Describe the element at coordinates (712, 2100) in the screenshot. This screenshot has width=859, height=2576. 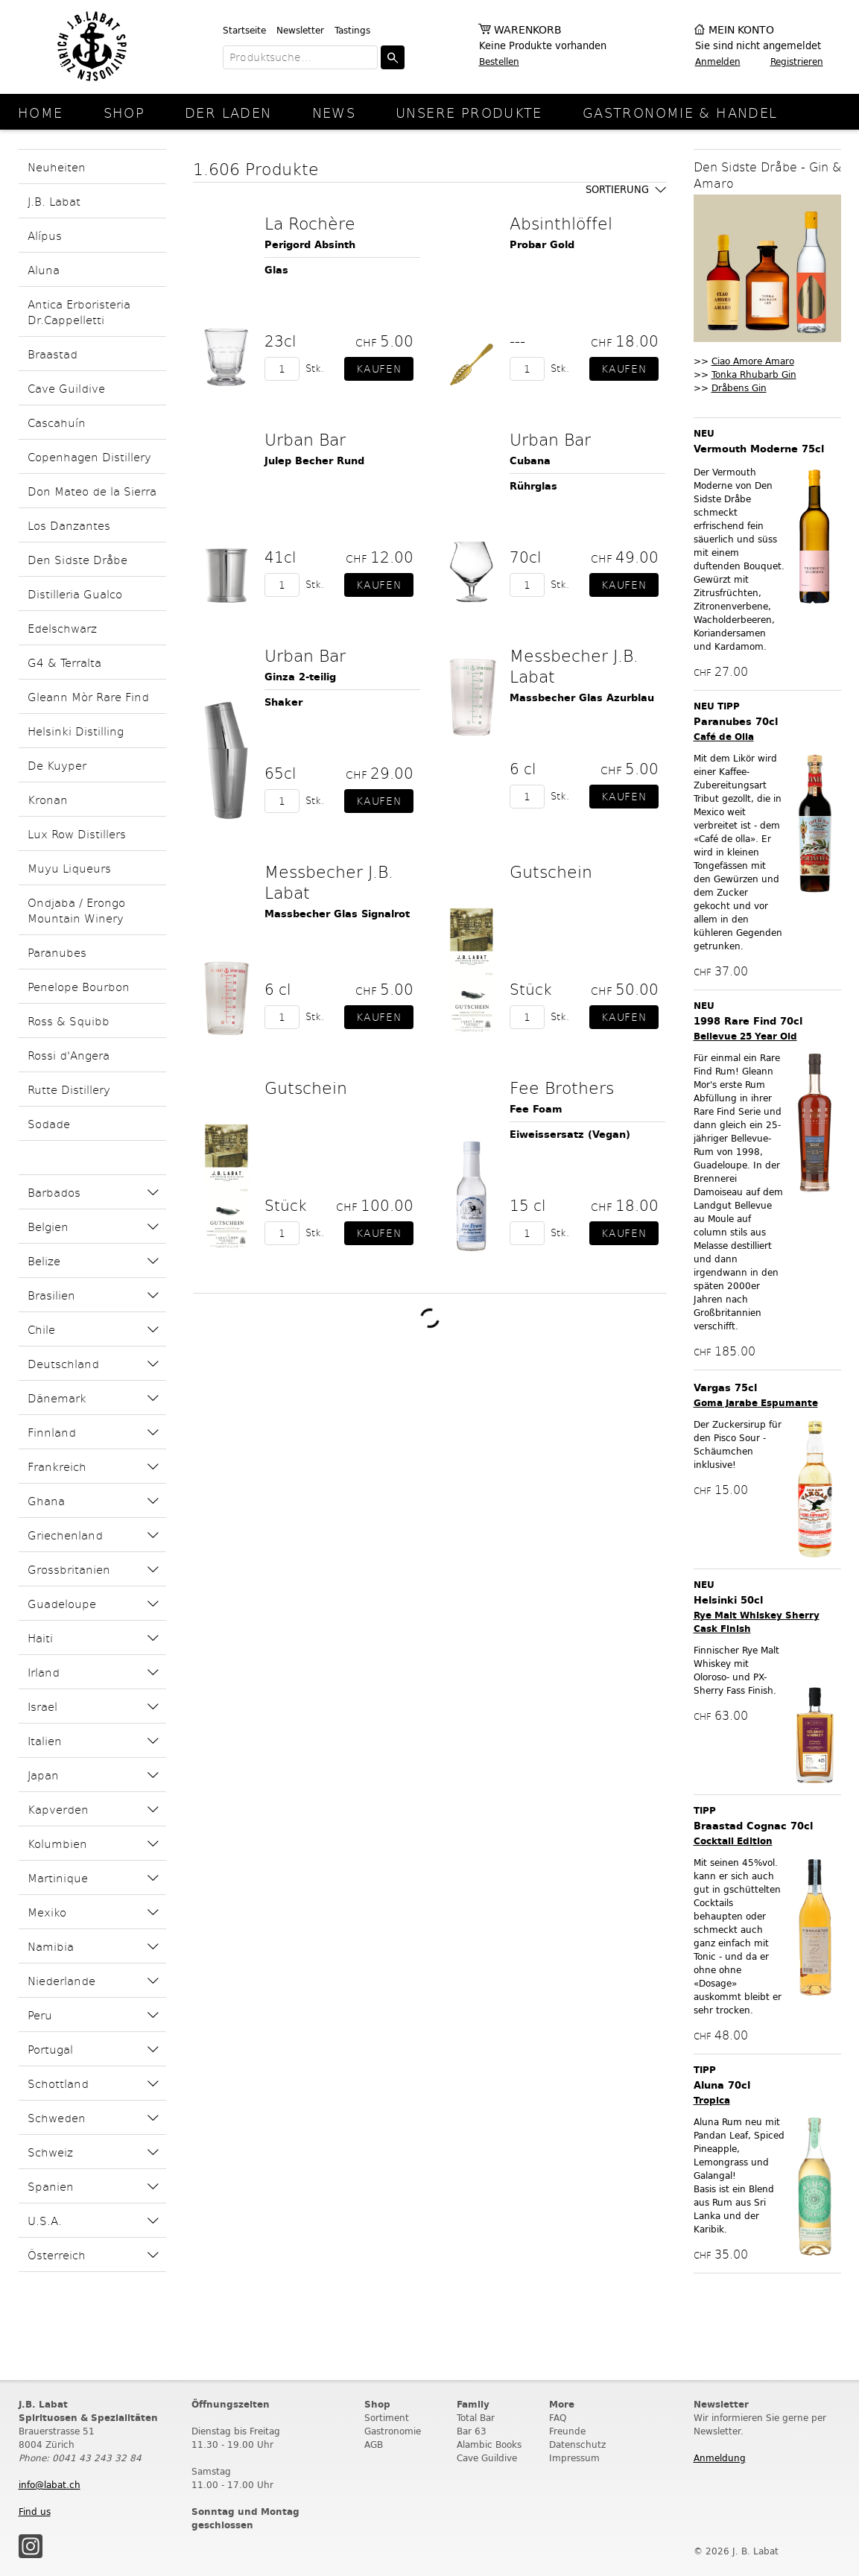
I see `Tropica` at that location.